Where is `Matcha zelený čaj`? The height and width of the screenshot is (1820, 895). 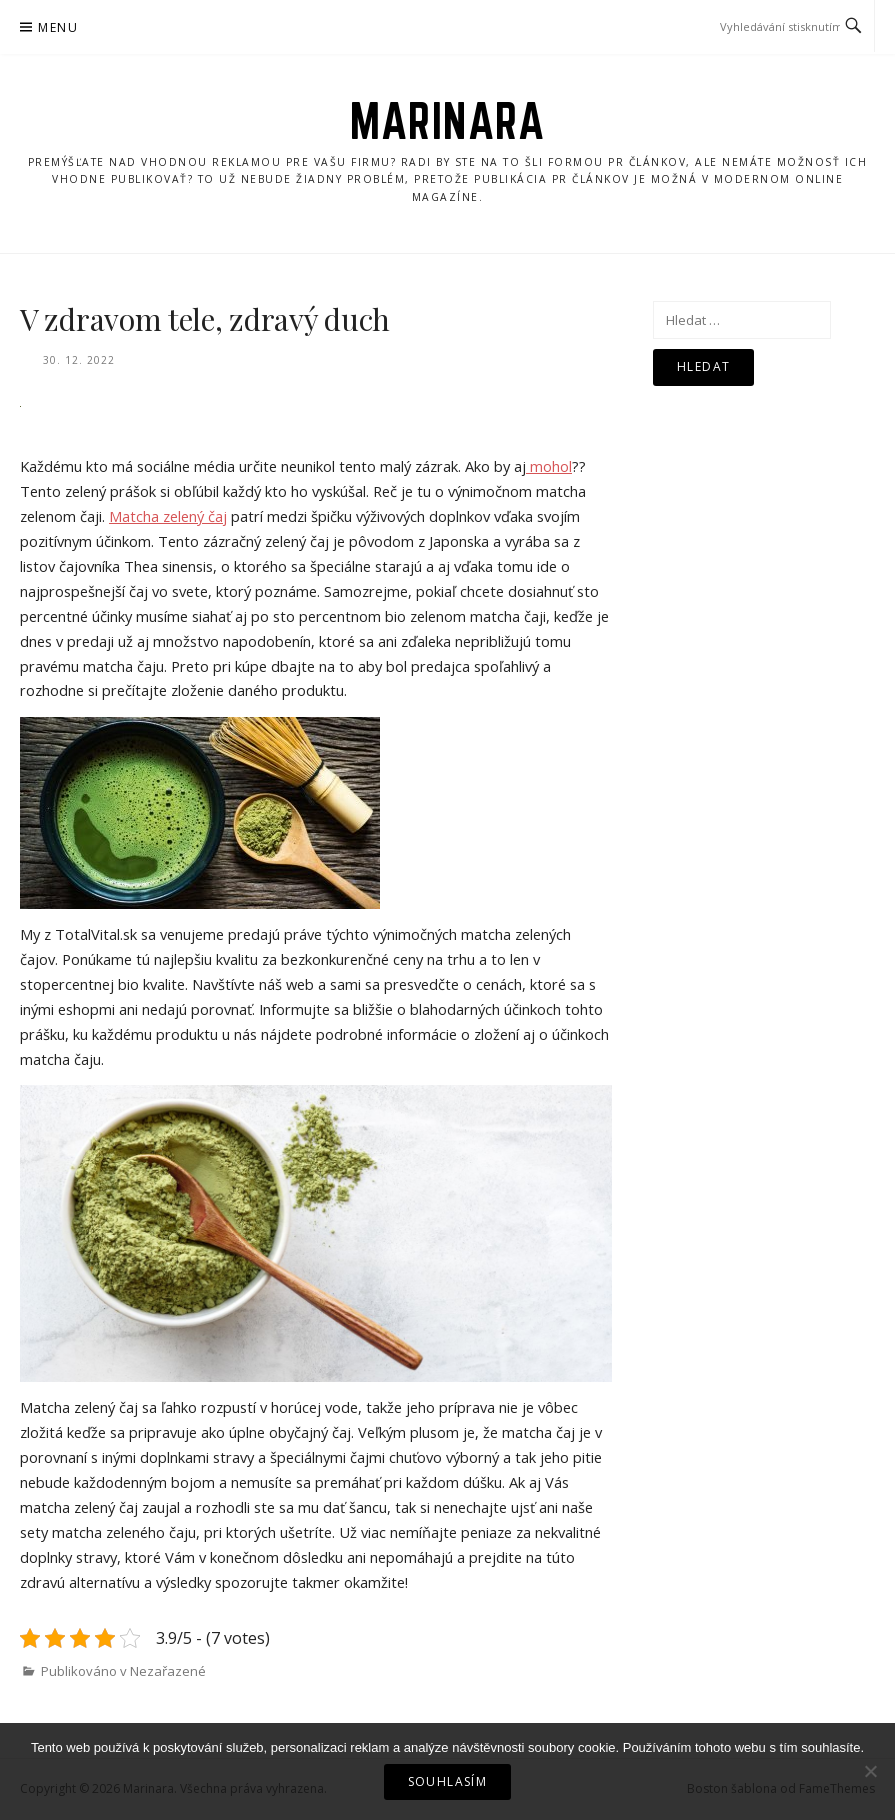 Matcha zelený čaj is located at coordinates (168, 516).